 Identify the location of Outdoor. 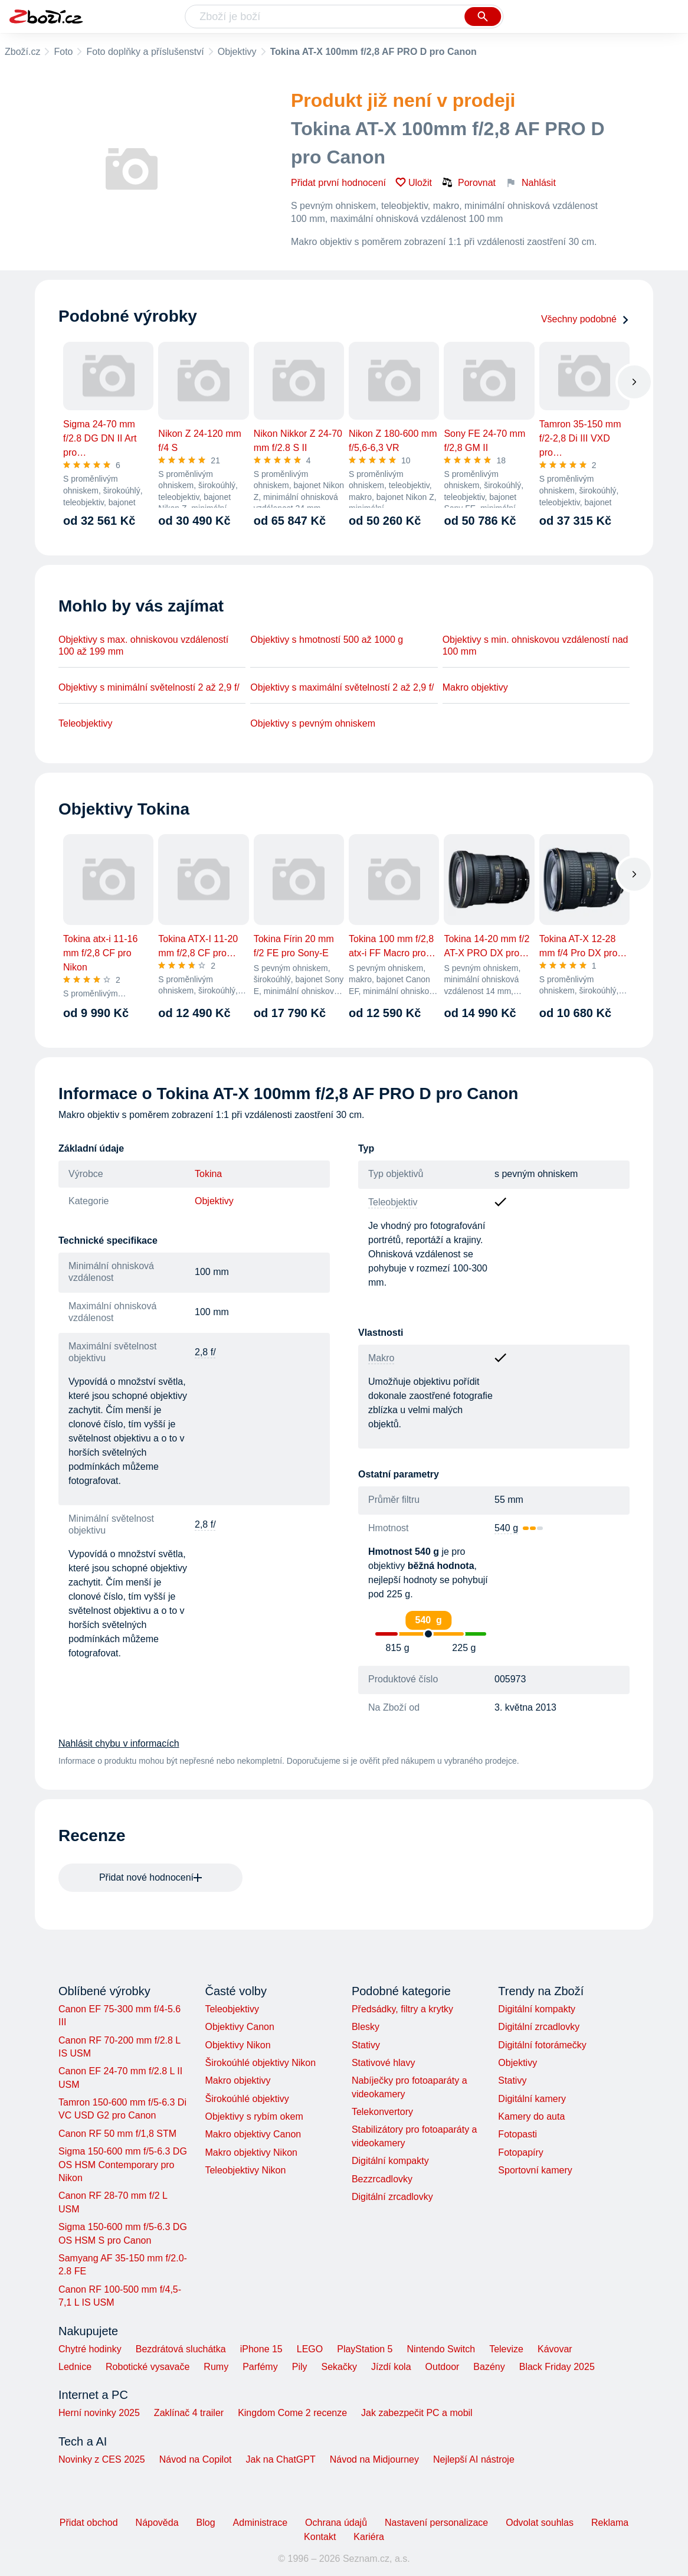
(442, 2367).